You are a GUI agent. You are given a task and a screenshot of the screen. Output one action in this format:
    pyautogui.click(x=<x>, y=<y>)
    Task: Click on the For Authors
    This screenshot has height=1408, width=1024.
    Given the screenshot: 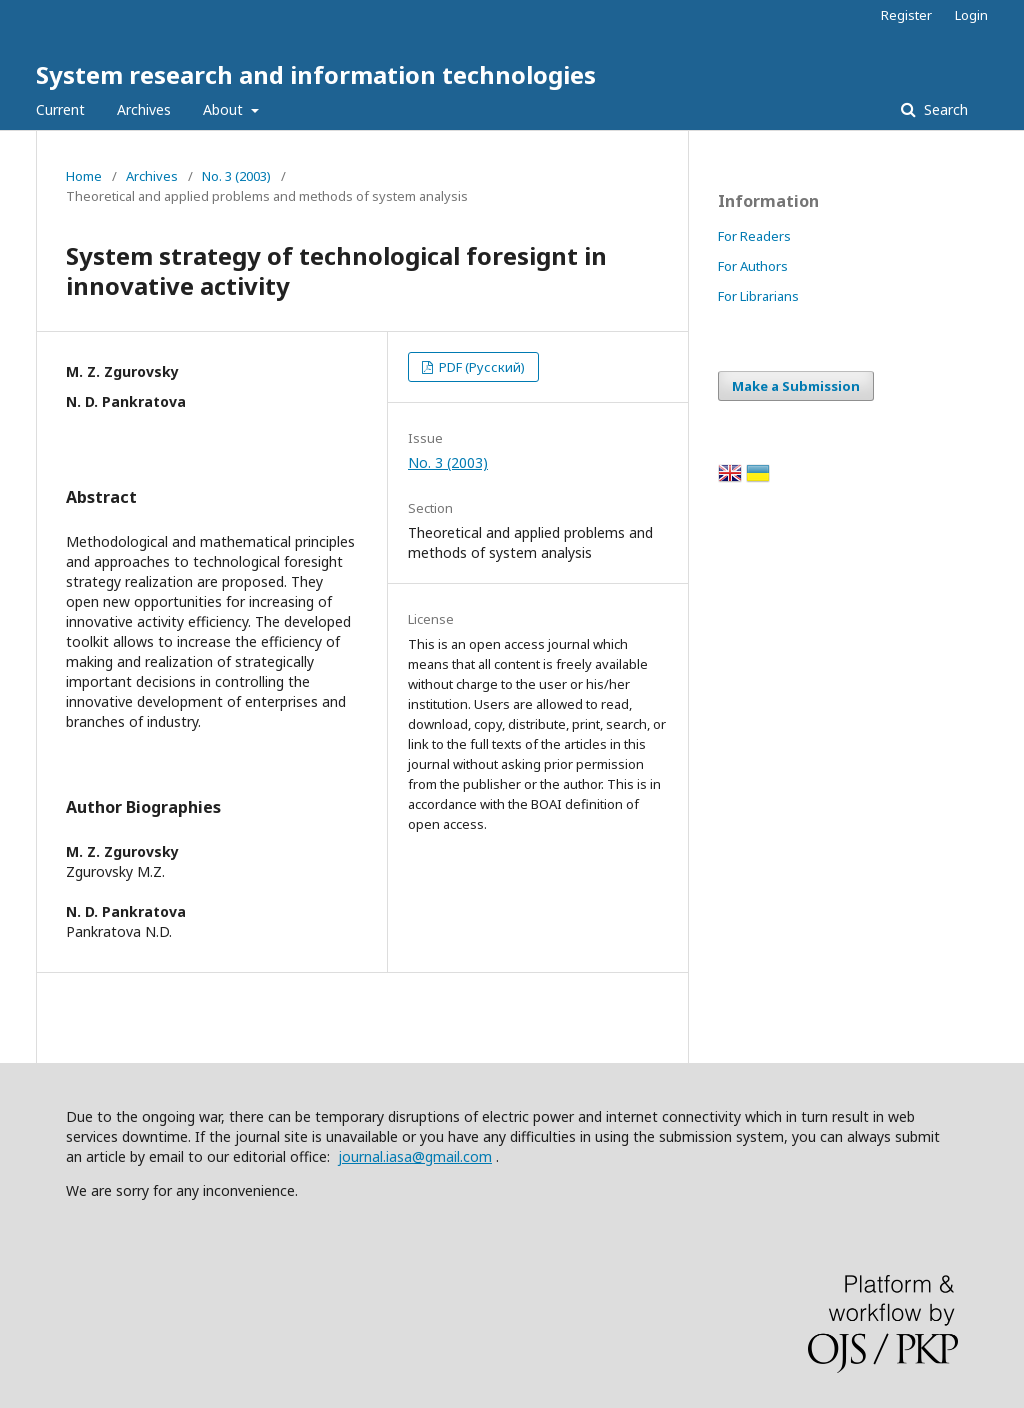 What is the action you would take?
    pyautogui.click(x=753, y=266)
    